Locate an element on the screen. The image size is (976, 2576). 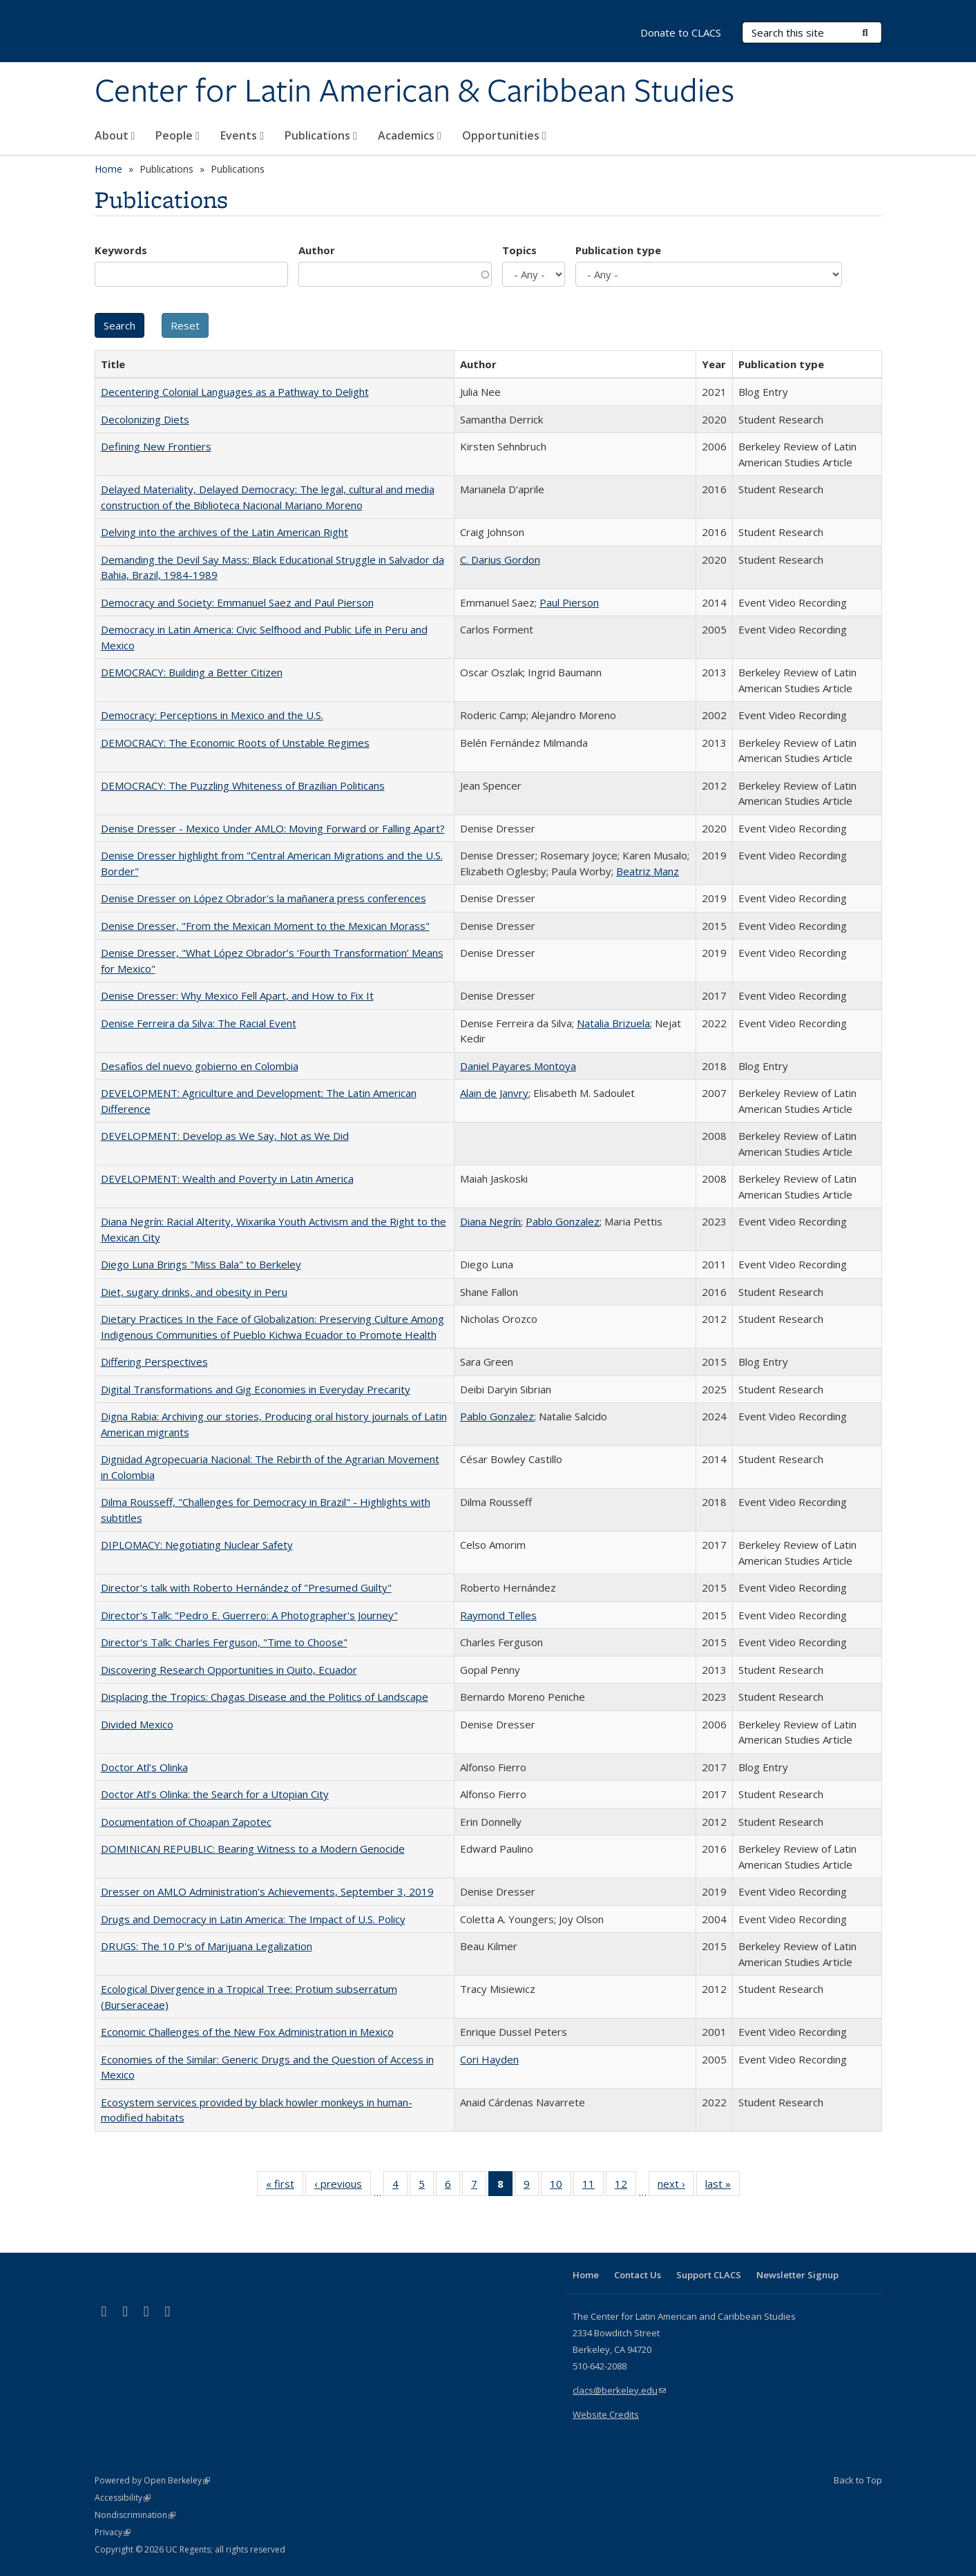
Democracy and Society: Emmanuel Saez and Paul Pierson is located at coordinates (237, 602).